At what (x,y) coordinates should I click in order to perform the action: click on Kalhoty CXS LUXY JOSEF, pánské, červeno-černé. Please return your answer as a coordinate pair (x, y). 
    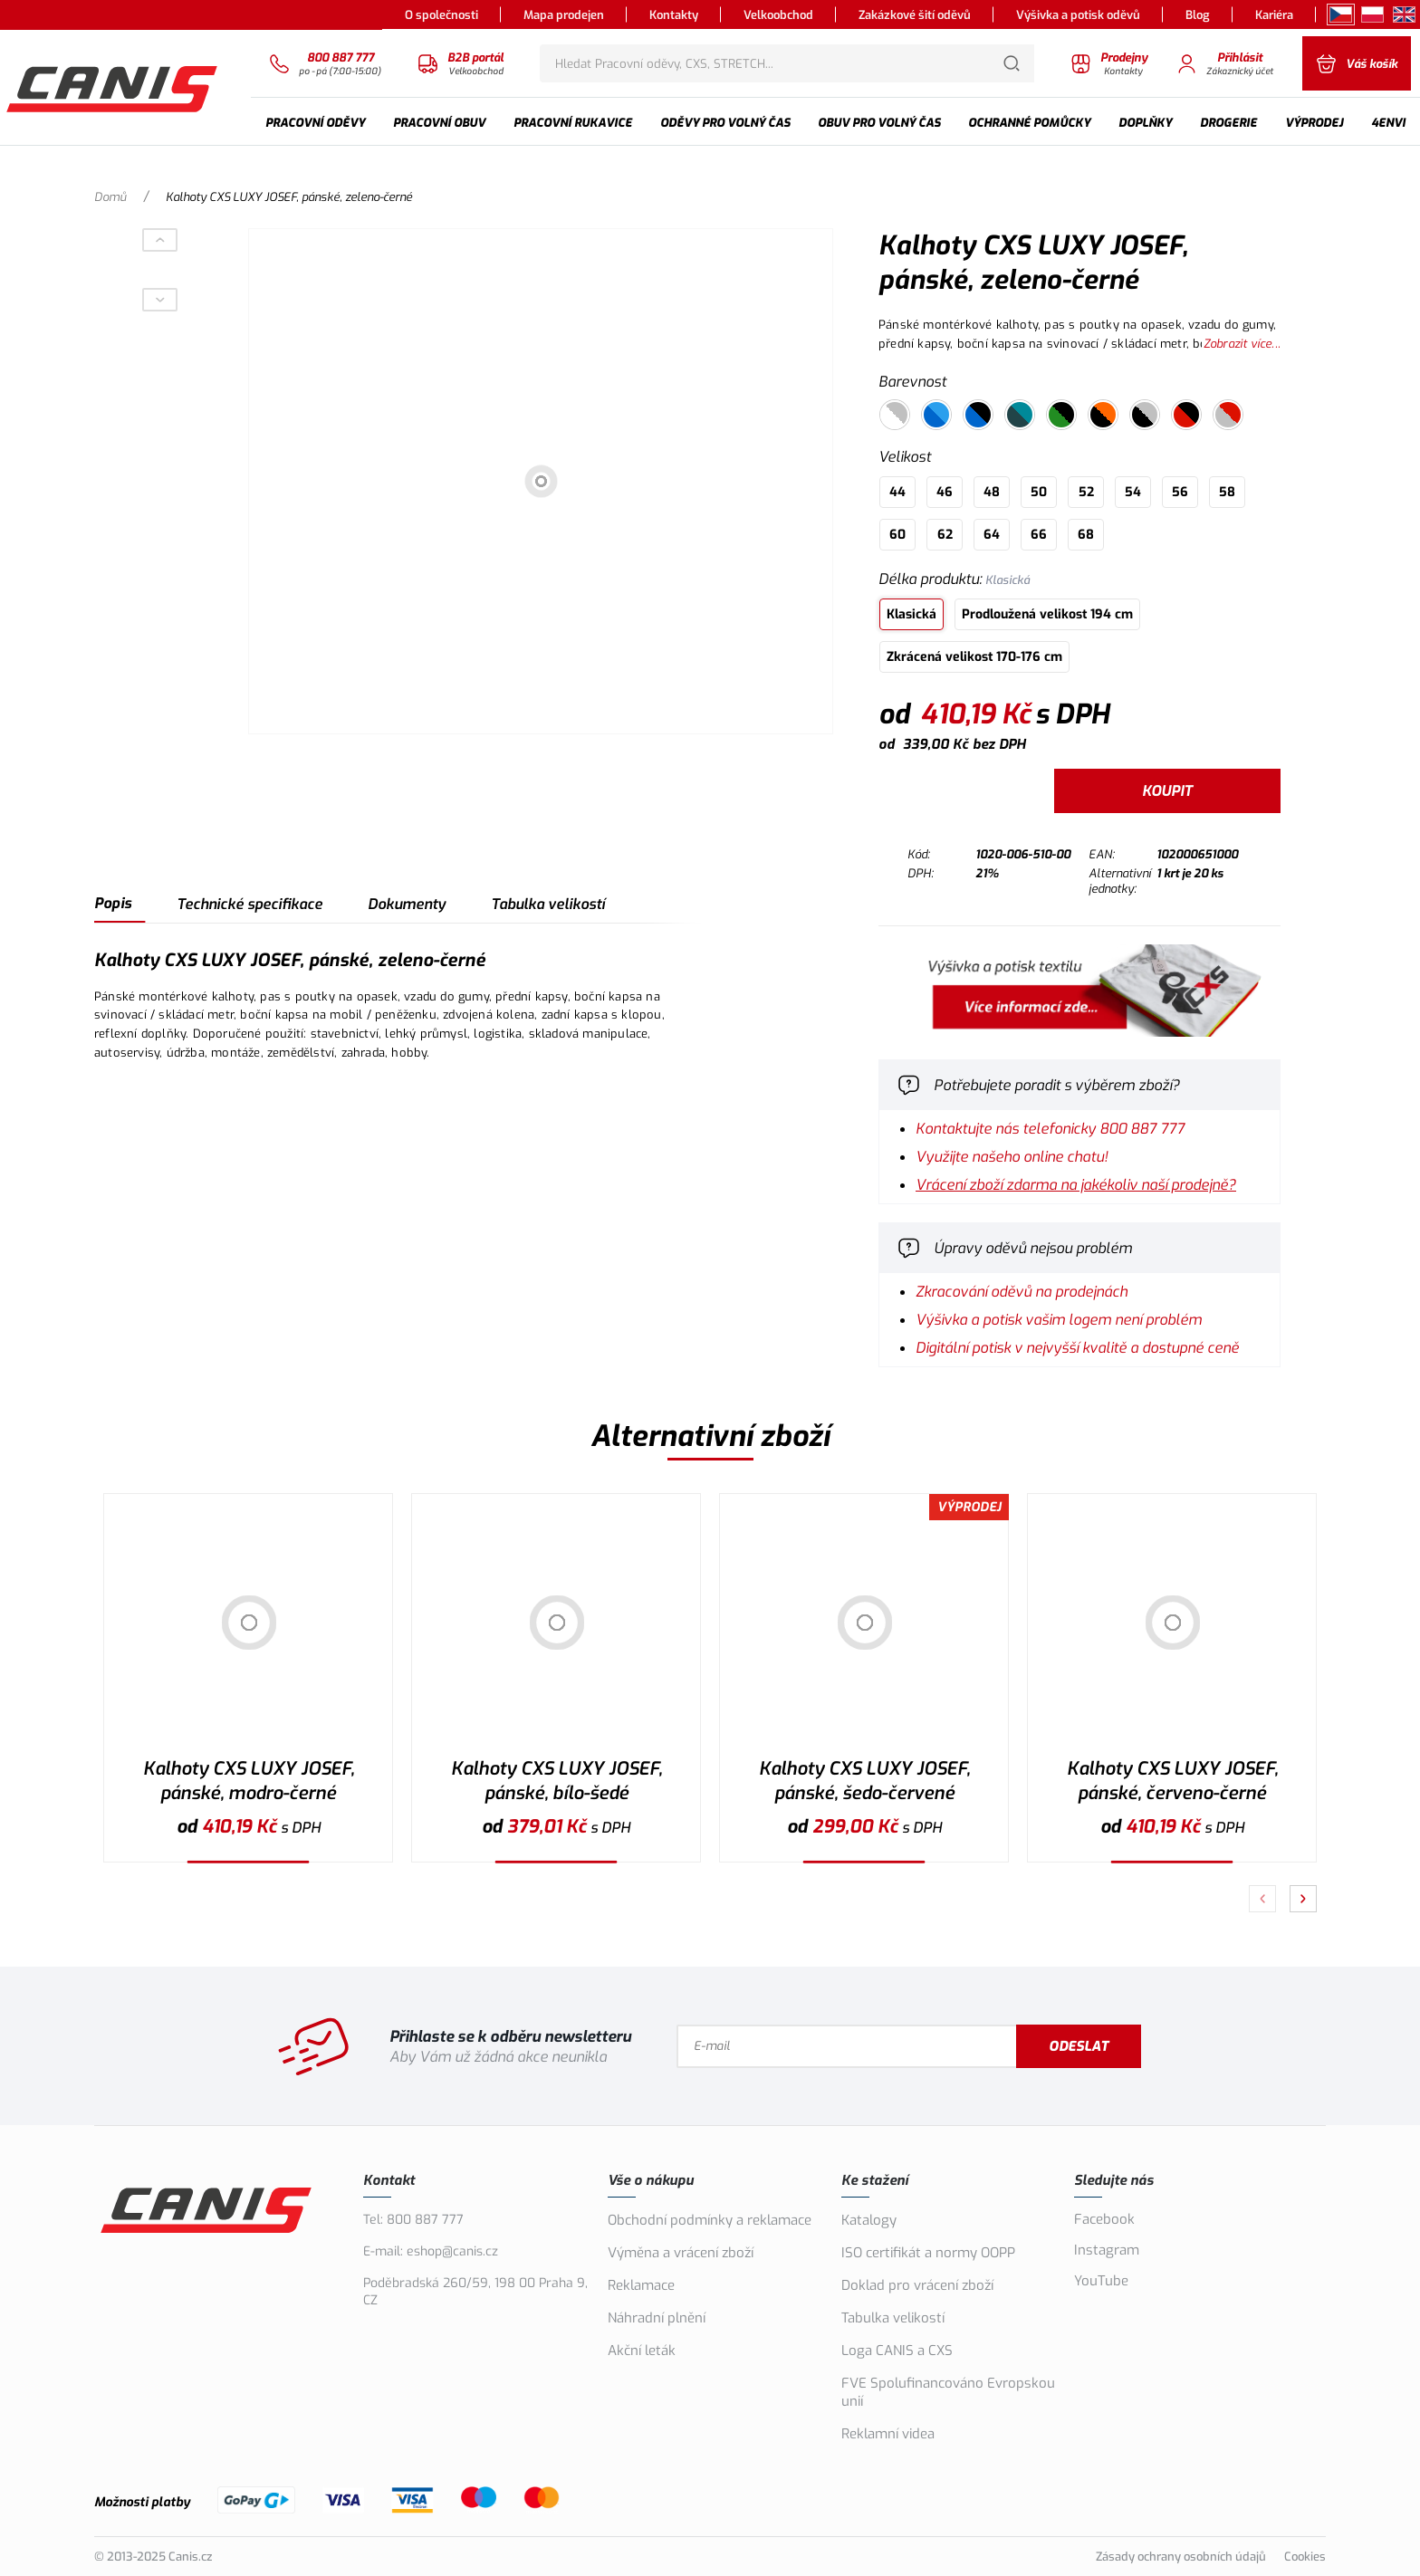
    Looking at the image, I should click on (1172, 1781).